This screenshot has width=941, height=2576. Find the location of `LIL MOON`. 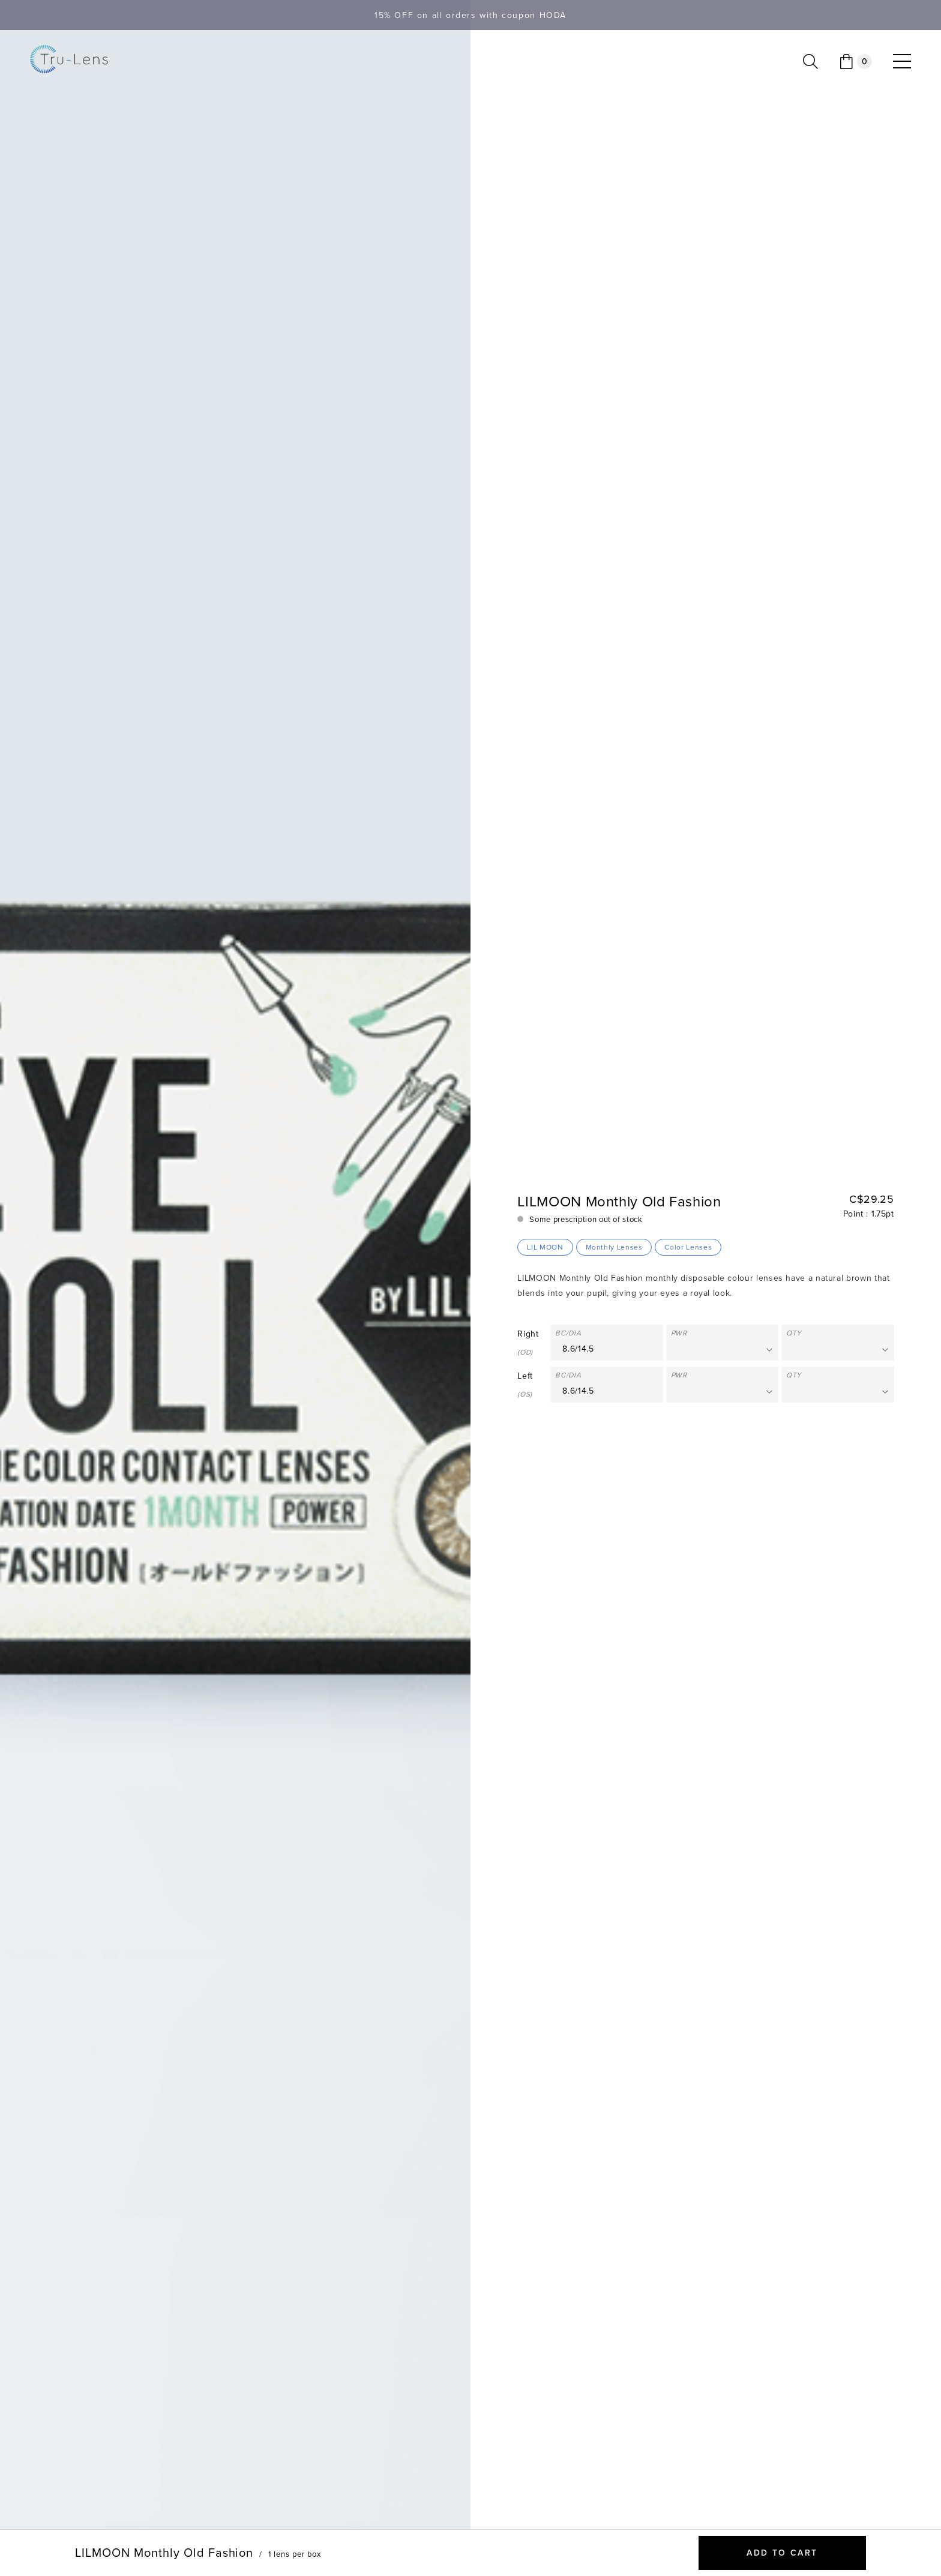

LIL MOON is located at coordinates (545, 1247).